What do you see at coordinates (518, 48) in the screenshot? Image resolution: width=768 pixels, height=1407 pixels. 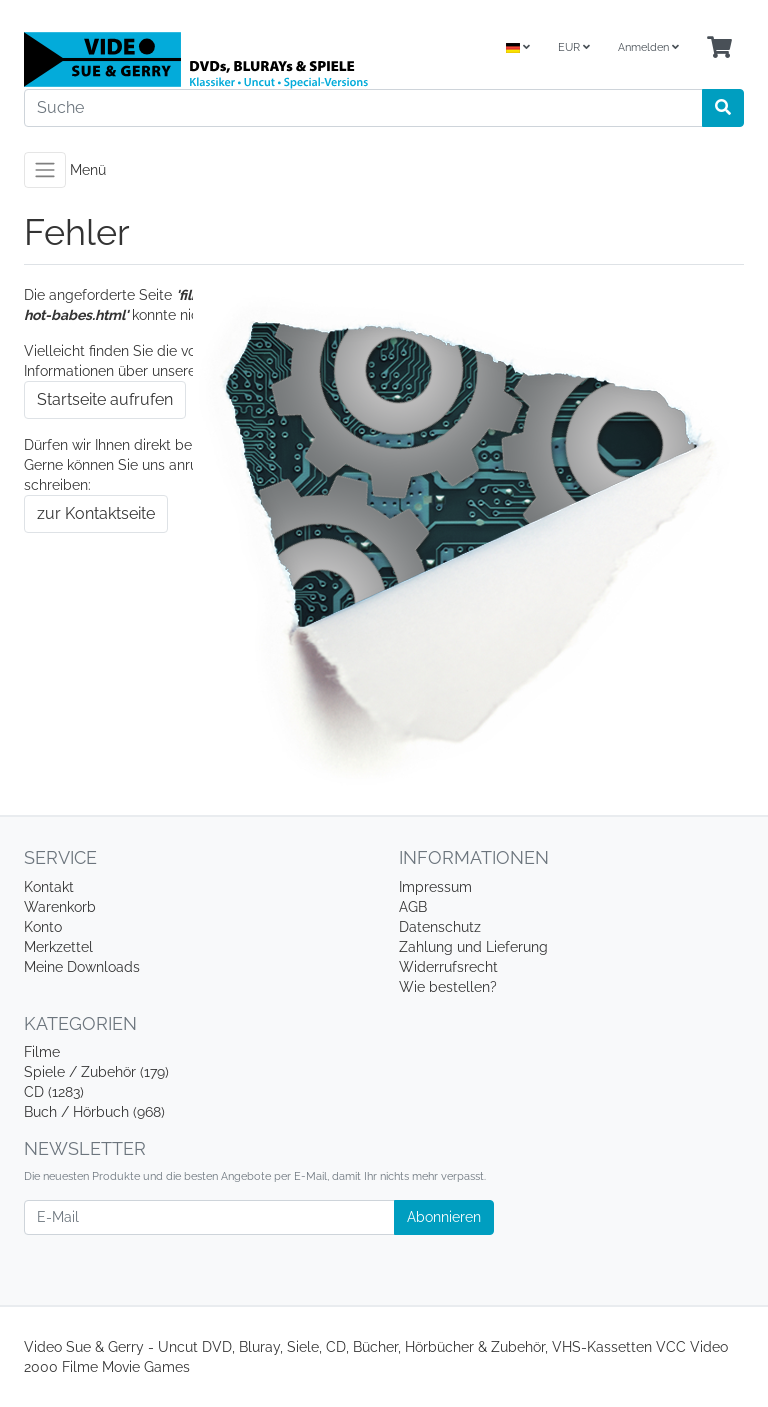 I see `[Language]` at bounding box center [518, 48].